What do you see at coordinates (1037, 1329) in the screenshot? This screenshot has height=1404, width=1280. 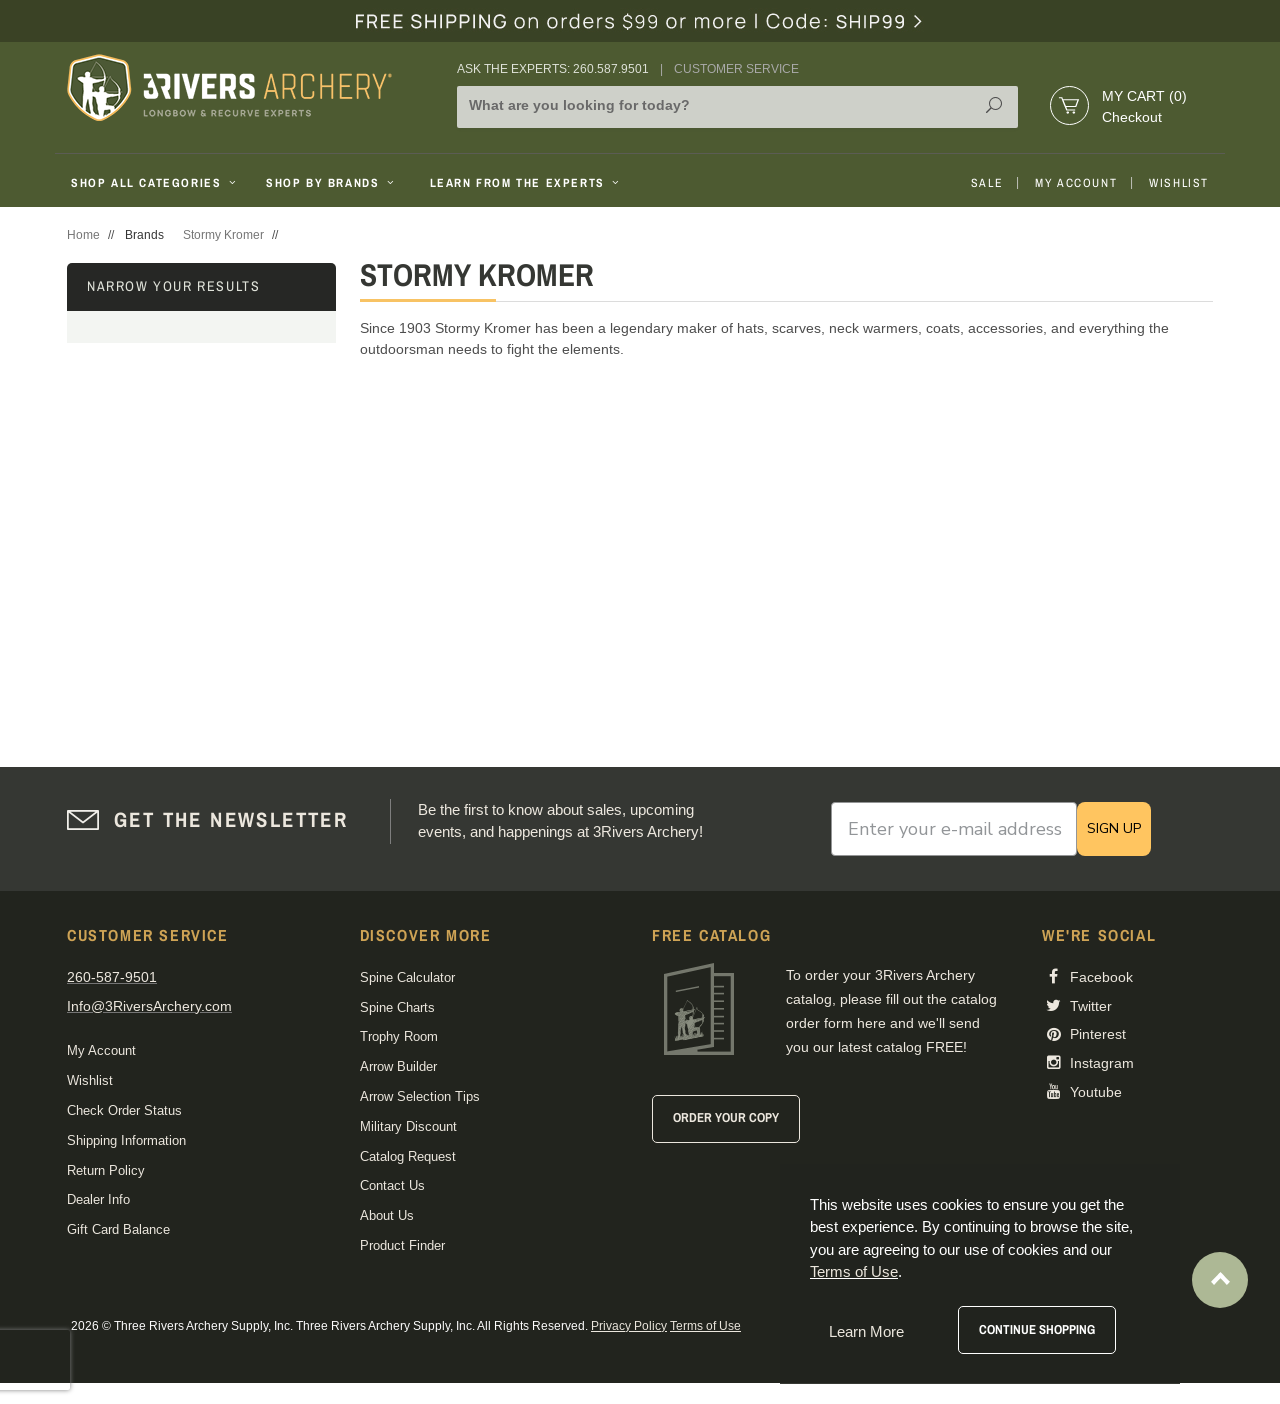 I see `Continue Shopping` at bounding box center [1037, 1329].